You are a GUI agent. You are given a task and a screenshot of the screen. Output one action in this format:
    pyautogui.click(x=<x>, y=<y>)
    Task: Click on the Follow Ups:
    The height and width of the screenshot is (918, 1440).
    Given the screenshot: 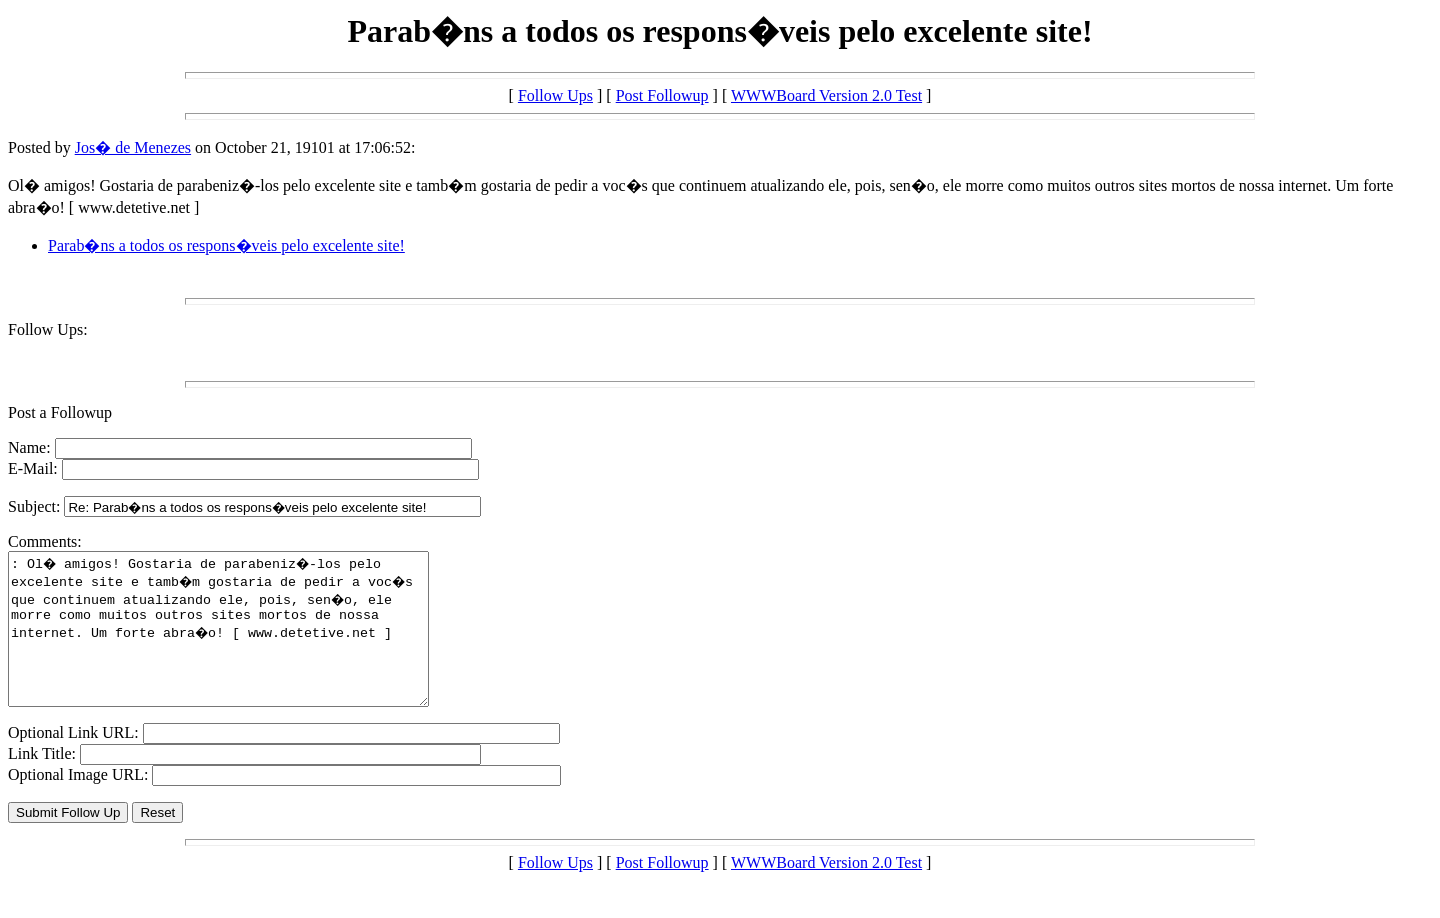 What is the action you would take?
    pyautogui.click(x=48, y=329)
    